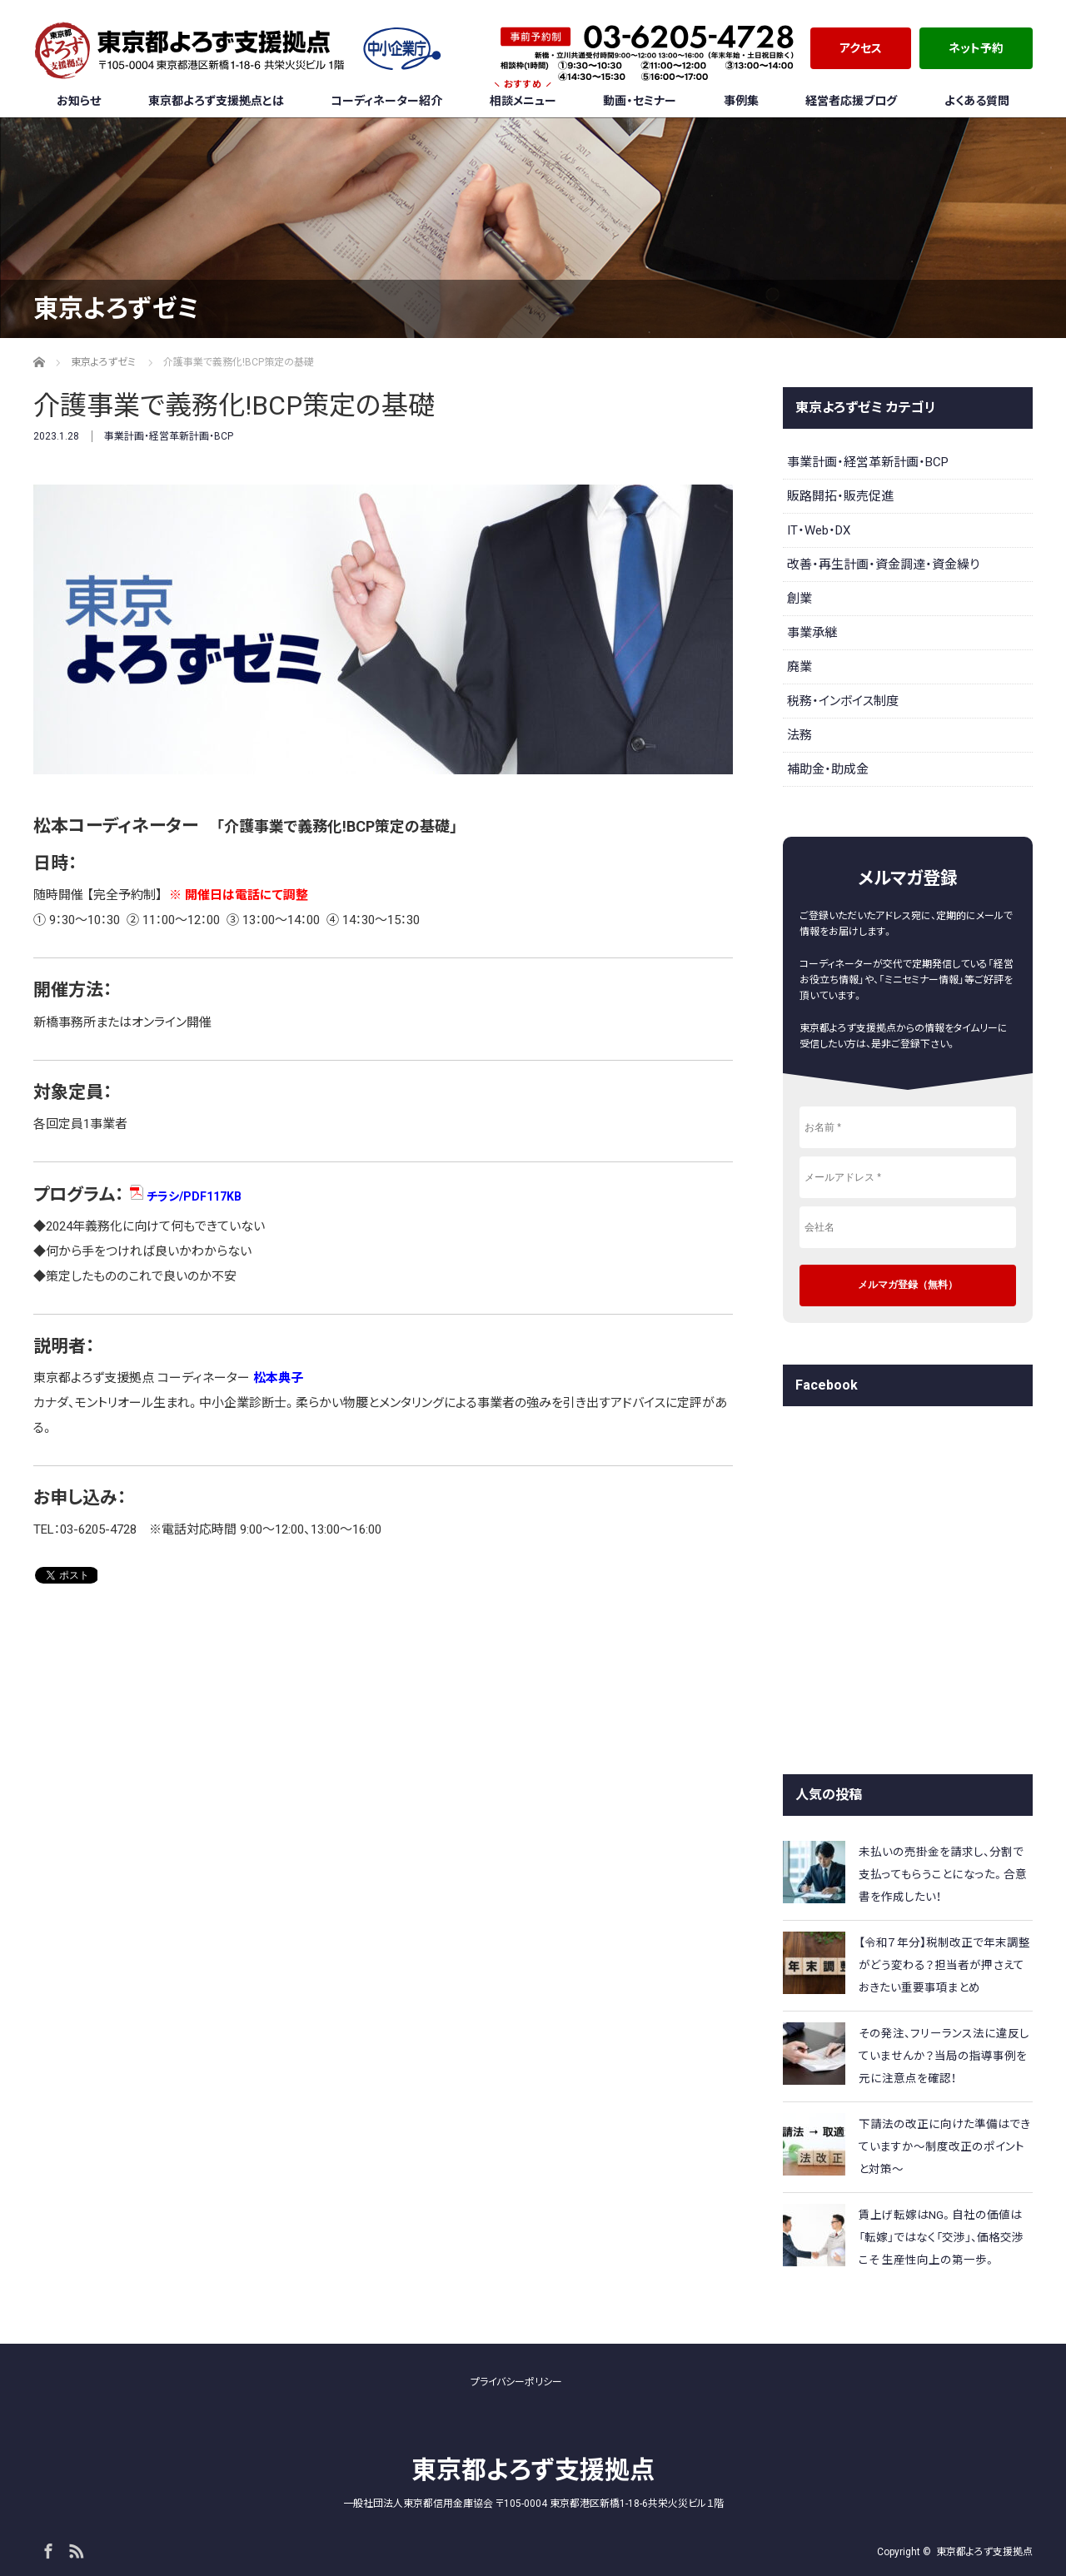 This screenshot has width=1066, height=2576. What do you see at coordinates (943, 1874) in the screenshot?
I see `未払いの売掛金を請求し、分割で支払ってもらうことになった。合意書を作成したい！` at bounding box center [943, 1874].